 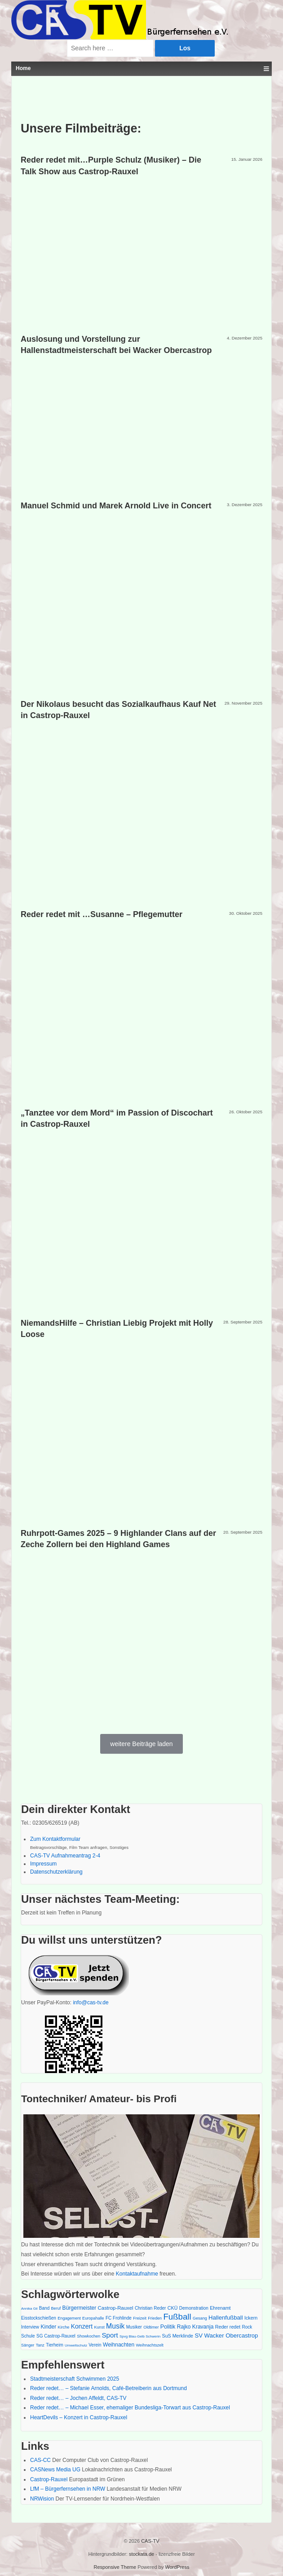 What do you see at coordinates (150, 2308) in the screenshot?
I see `Christian Reder [Christian Reder (6 Einträge)]` at bounding box center [150, 2308].